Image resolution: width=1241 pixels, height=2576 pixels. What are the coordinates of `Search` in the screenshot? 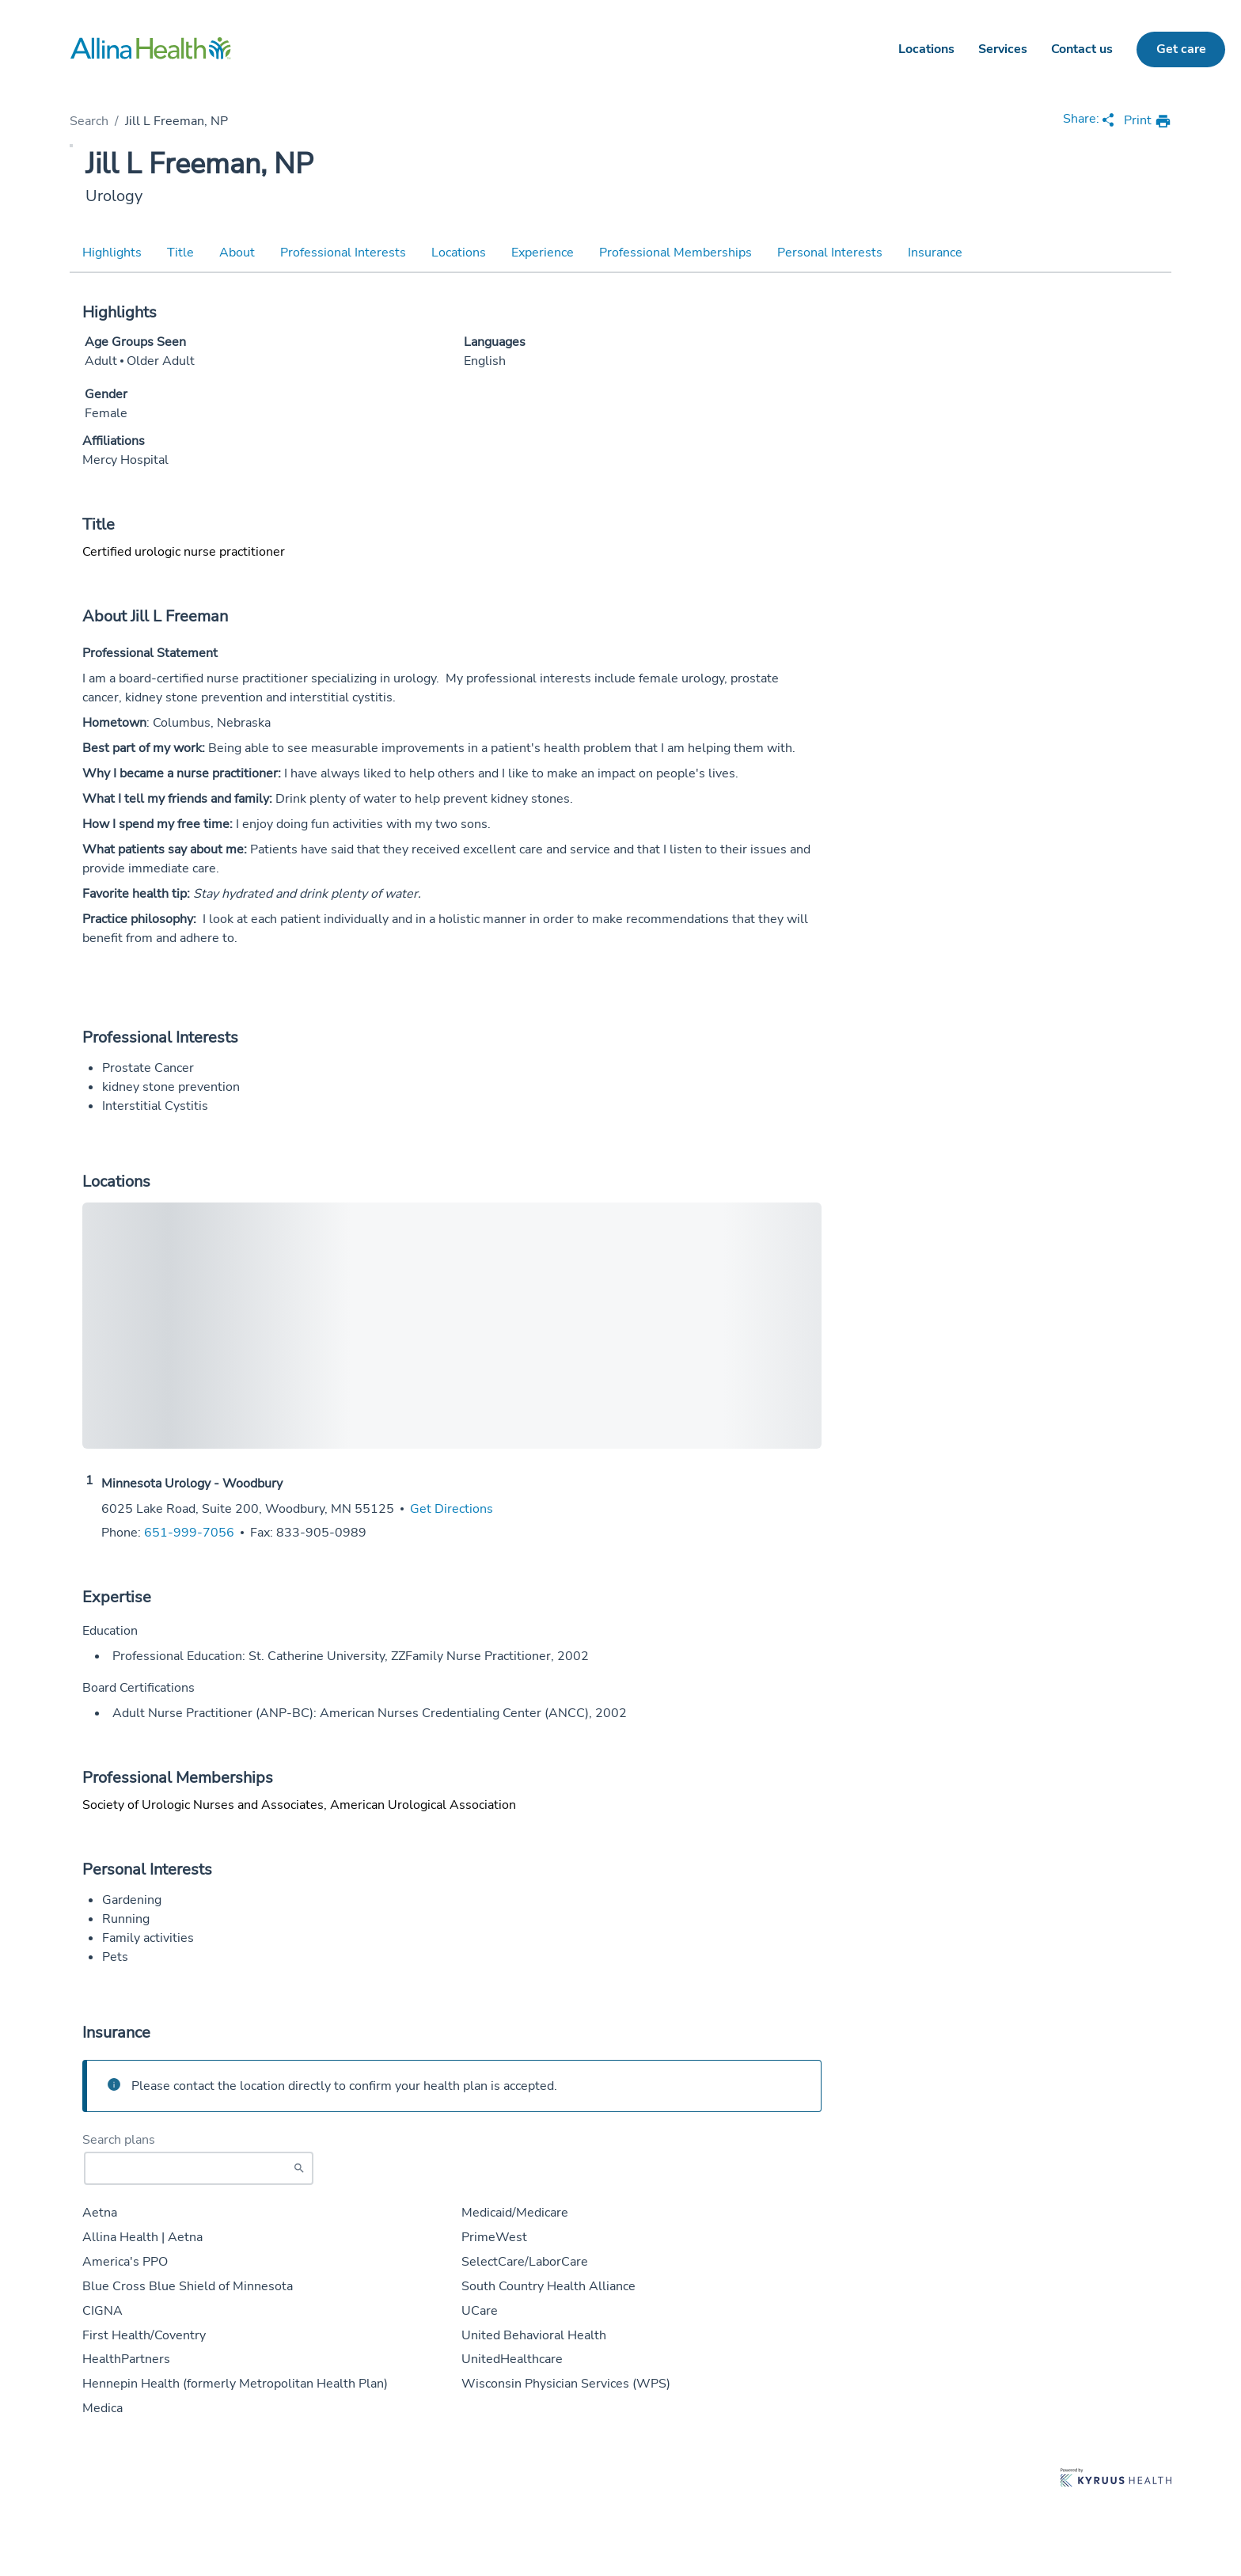 It's located at (89, 121).